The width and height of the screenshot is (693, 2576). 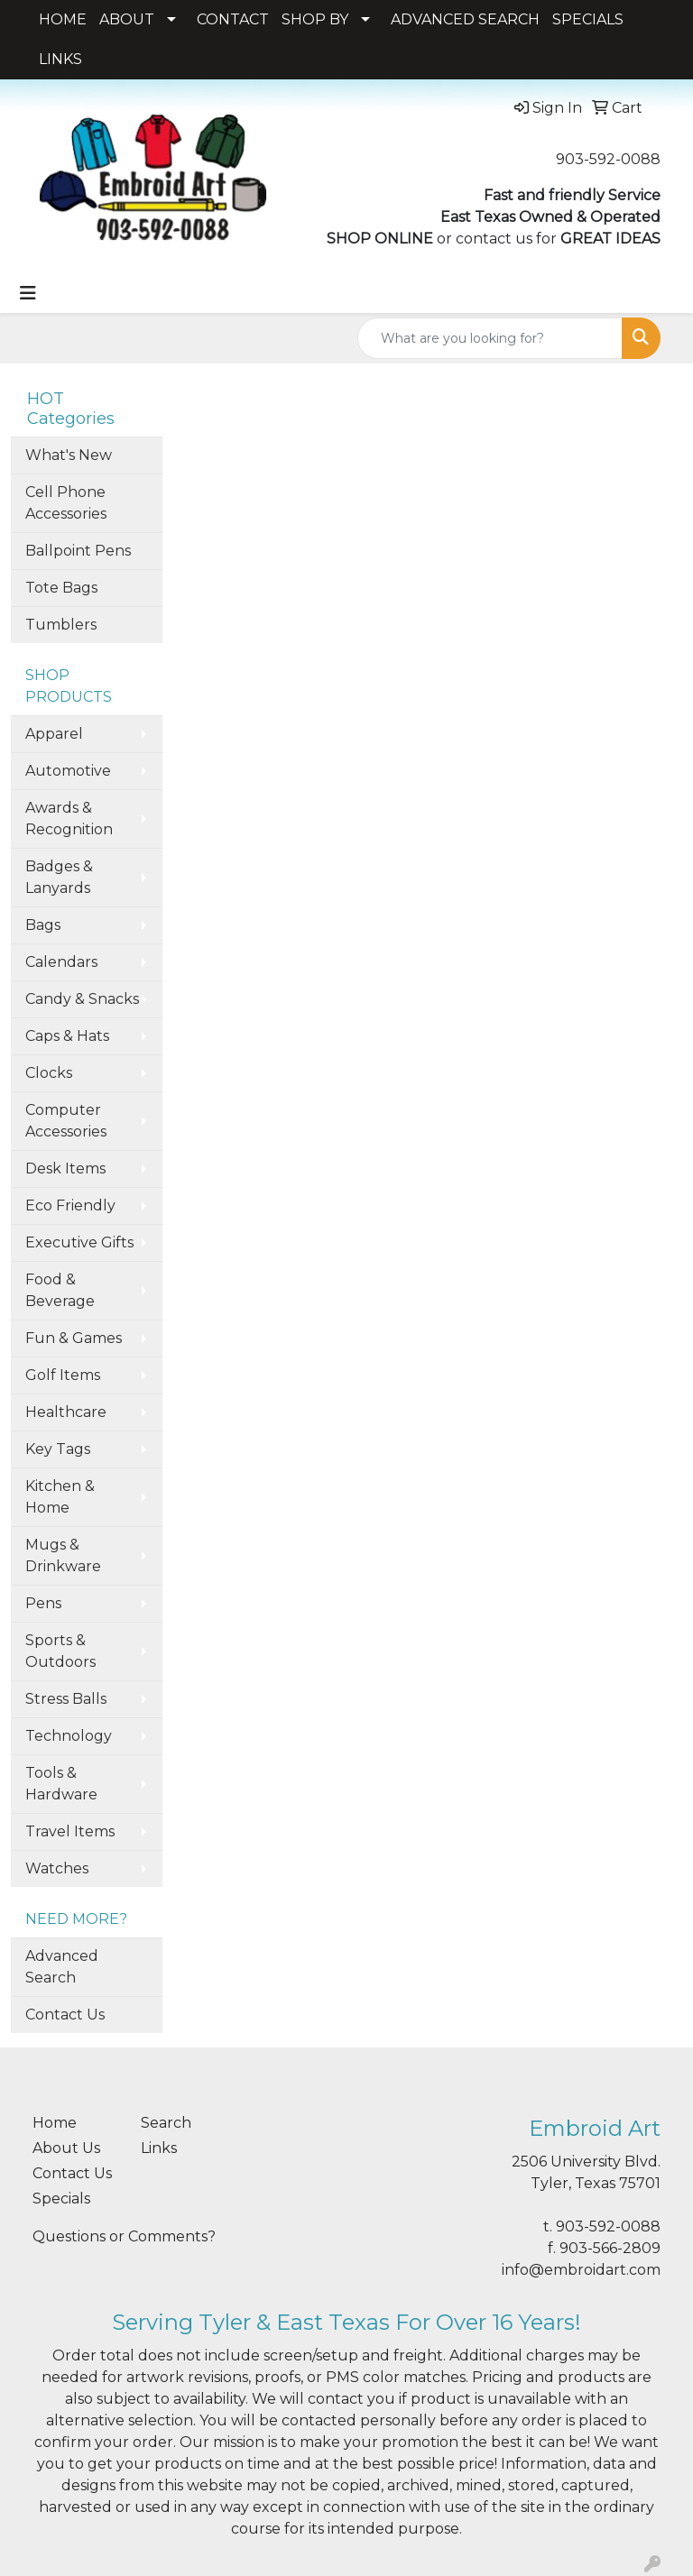 What do you see at coordinates (233, 19) in the screenshot?
I see `CONTACT` at bounding box center [233, 19].